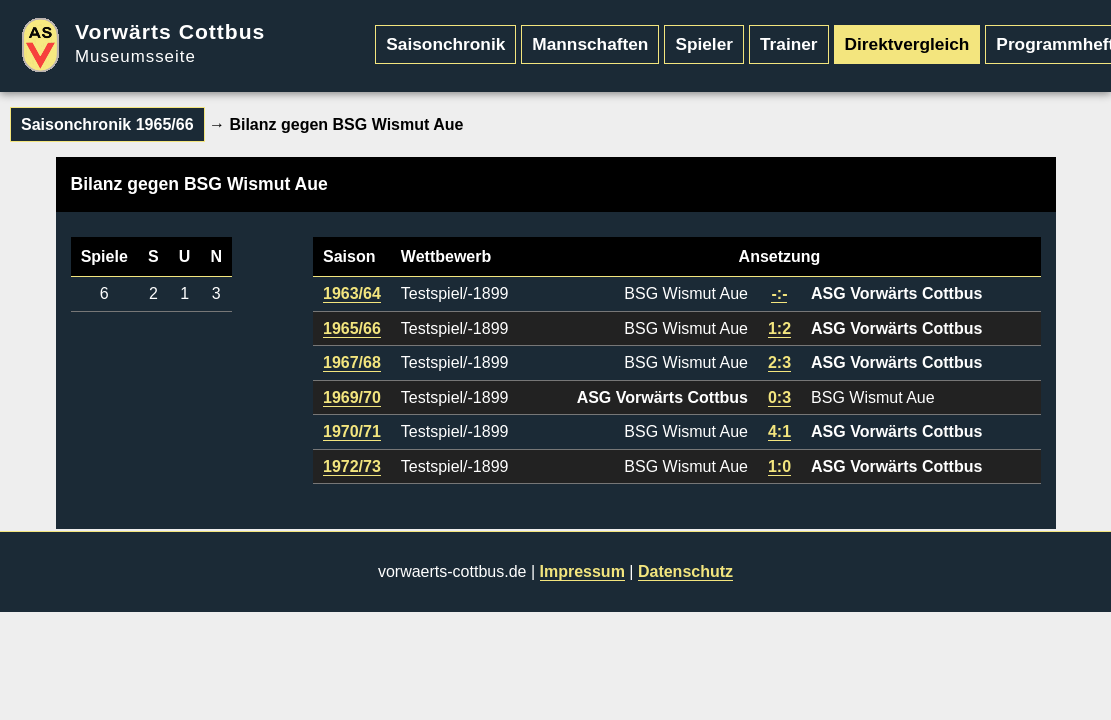 The height and width of the screenshot is (720, 1111). What do you see at coordinates (445, 44) in the screenshot?
I see `Saisonchronik` at bounding box center [445, 44].